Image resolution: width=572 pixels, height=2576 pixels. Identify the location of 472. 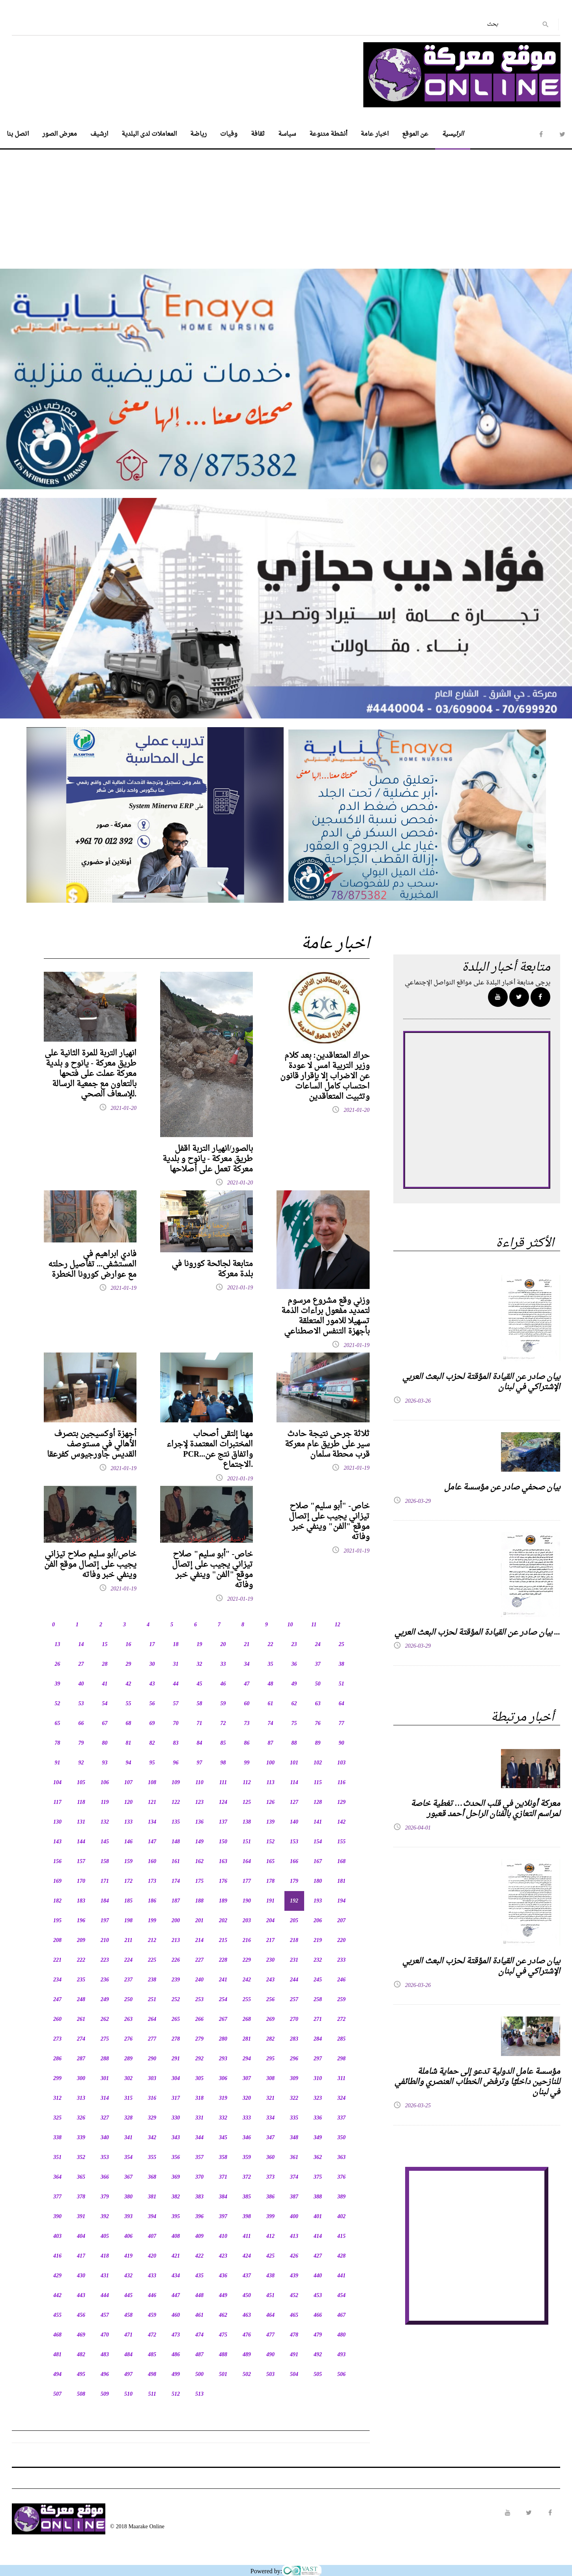
(152, 2335).